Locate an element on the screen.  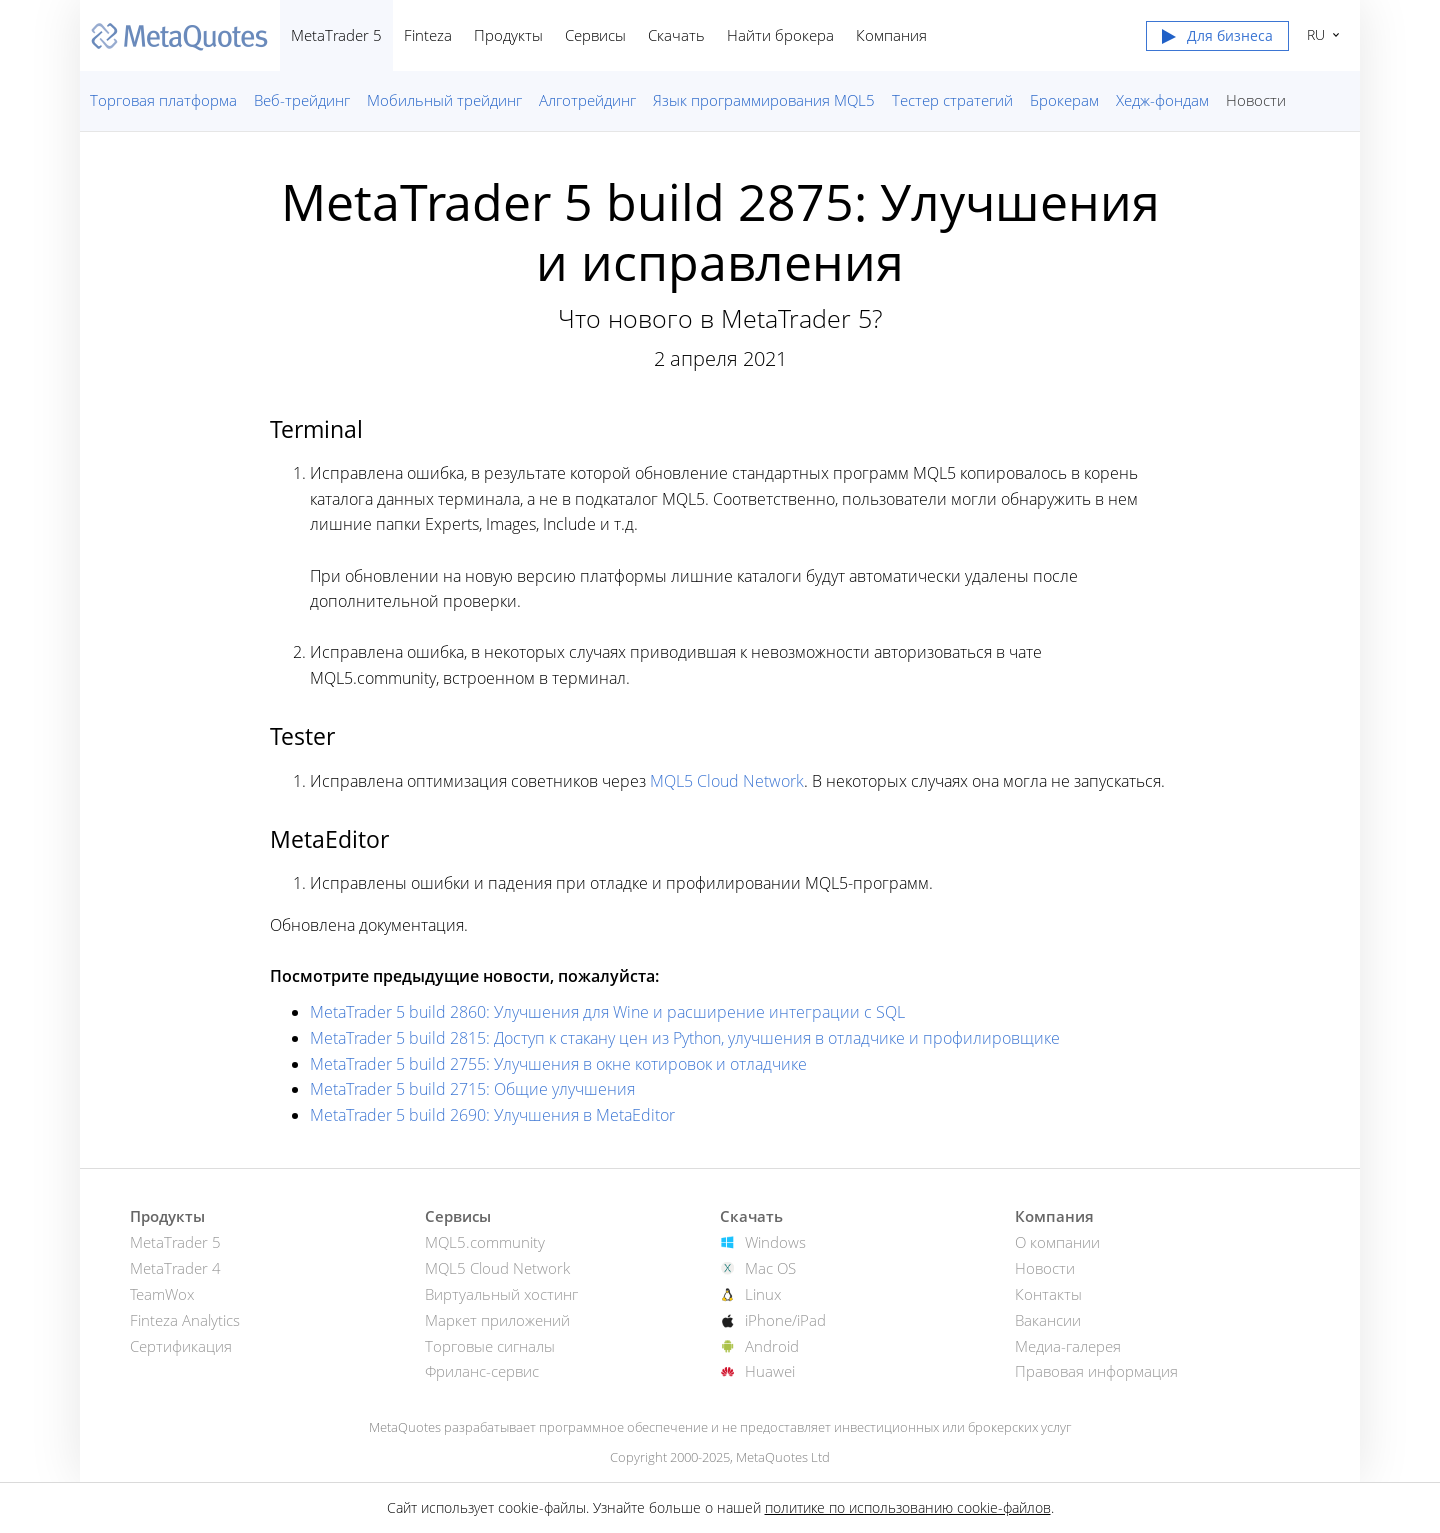
Маркет приложений is located at coordinates (497, 1320).